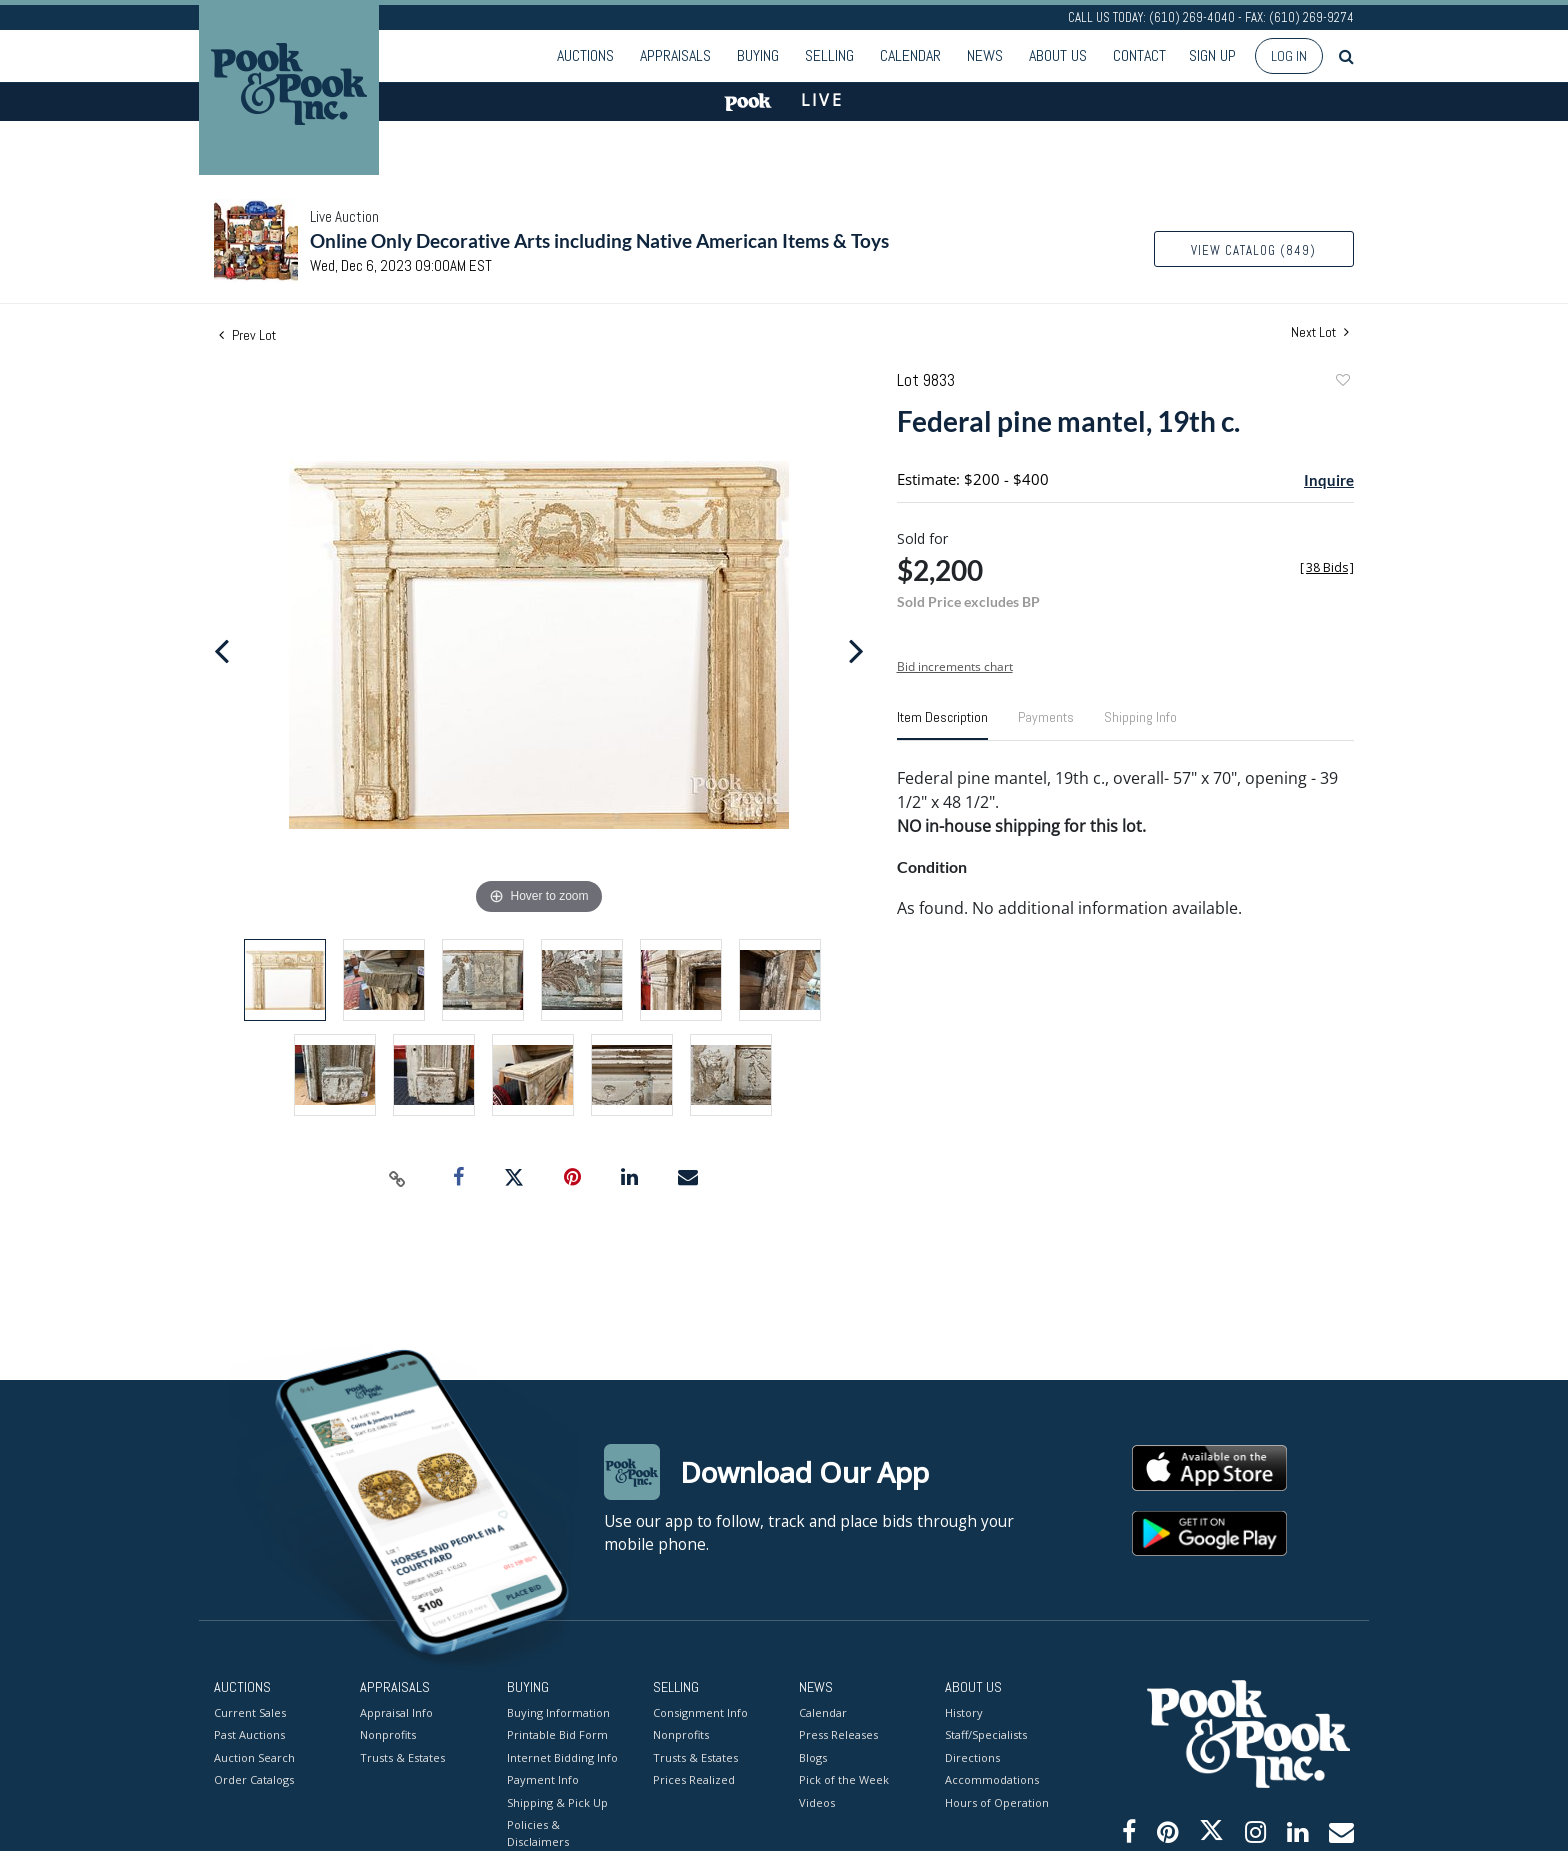 This screenshot has height=1851, width=1568. What do you see at coordinates (1058, 55) in the screenshot?
I see `About Us [button]` at bounding box center [1058, 55].